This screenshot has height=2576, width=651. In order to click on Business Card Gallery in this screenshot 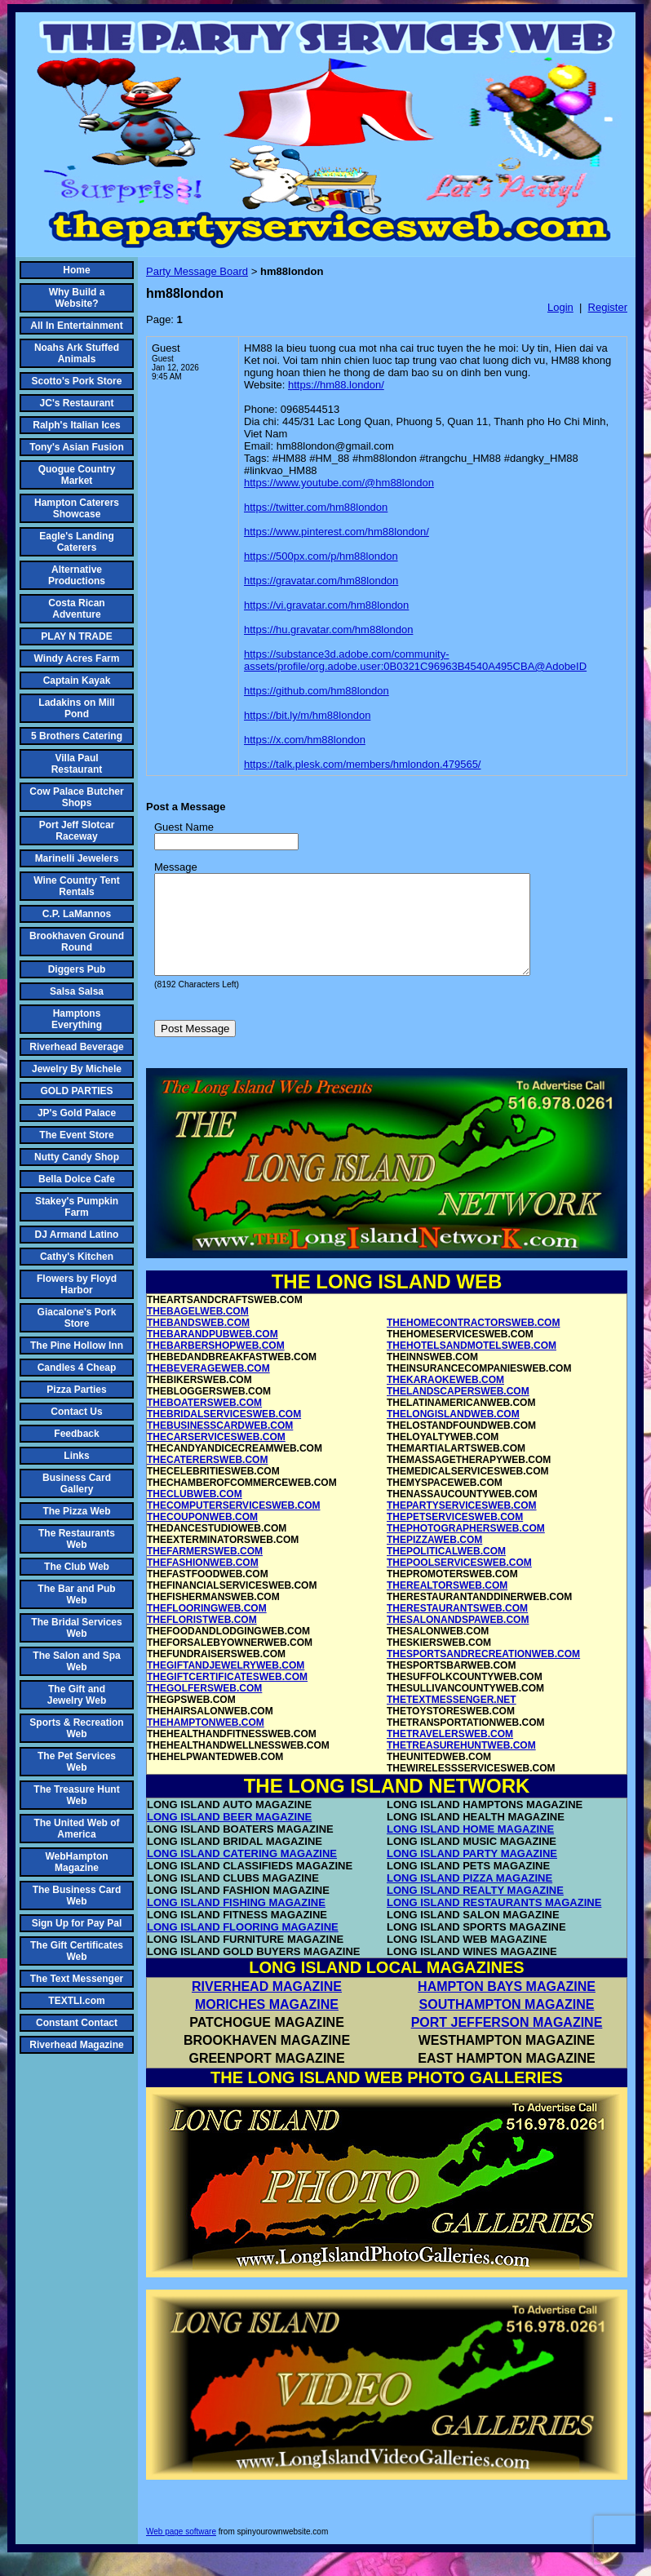, I will do `click(76, 1483)`.